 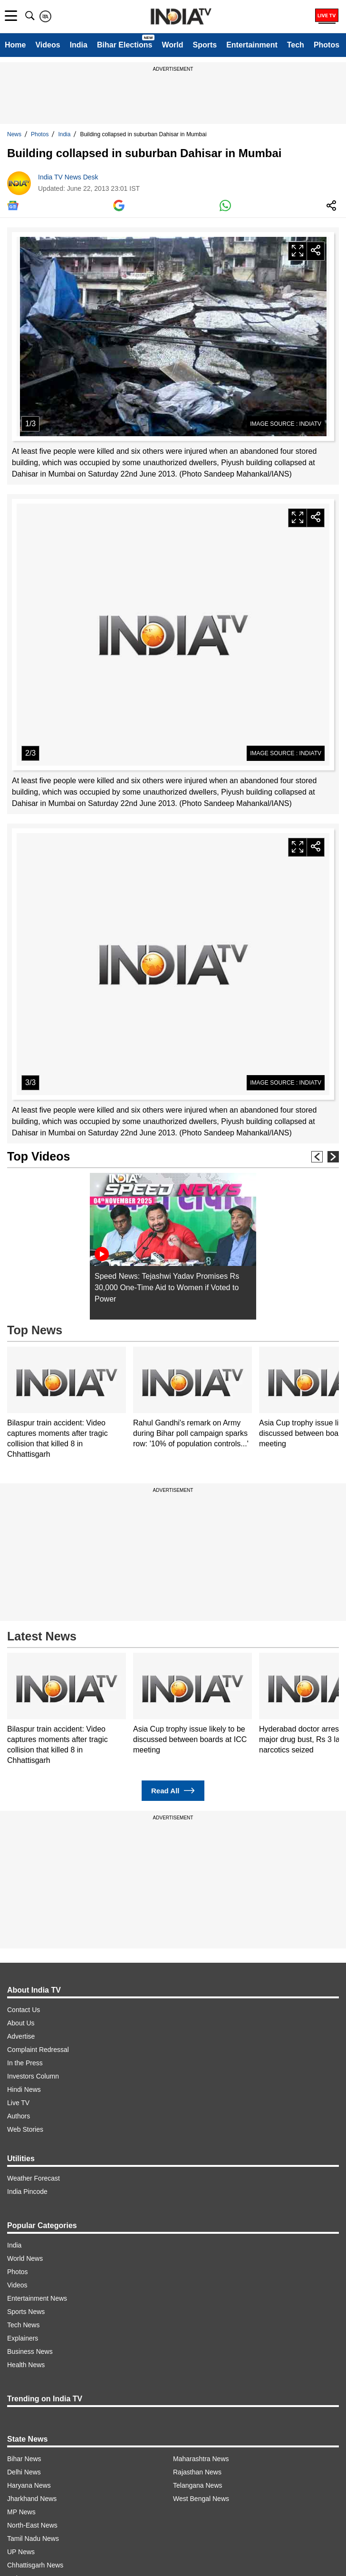 What do you see at coordinates (21, 2036) in the screenshot?
I see `Advertise` at bounding box center [21, 2036].